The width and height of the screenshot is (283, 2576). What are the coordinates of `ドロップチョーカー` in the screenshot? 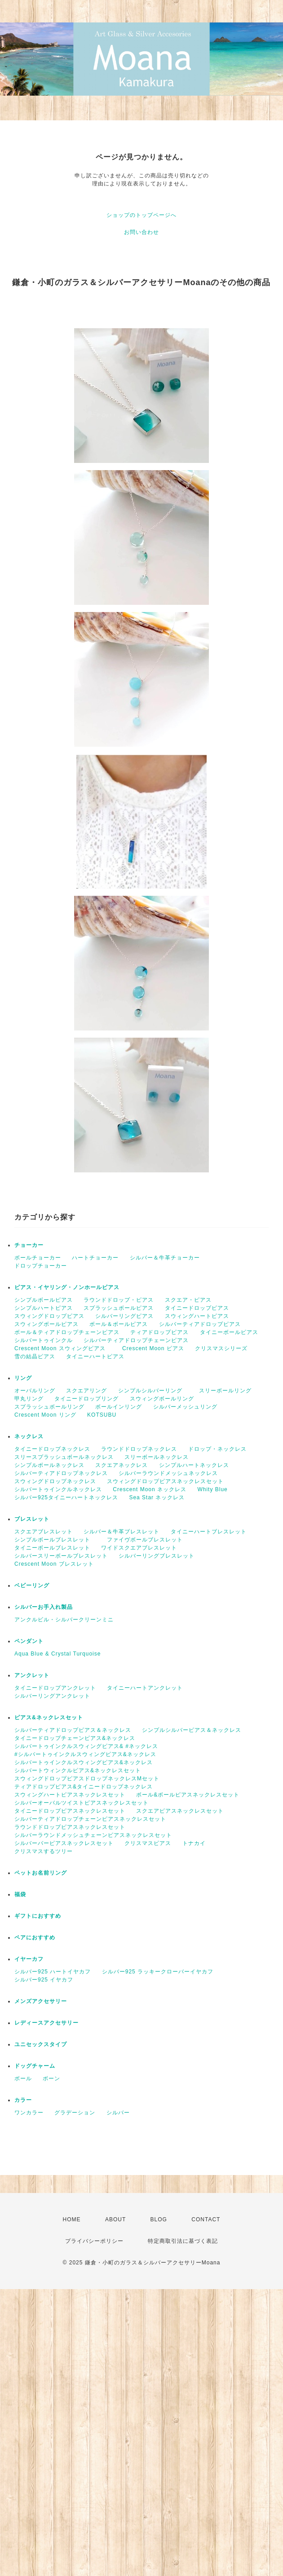 It's located at (40, 1266).